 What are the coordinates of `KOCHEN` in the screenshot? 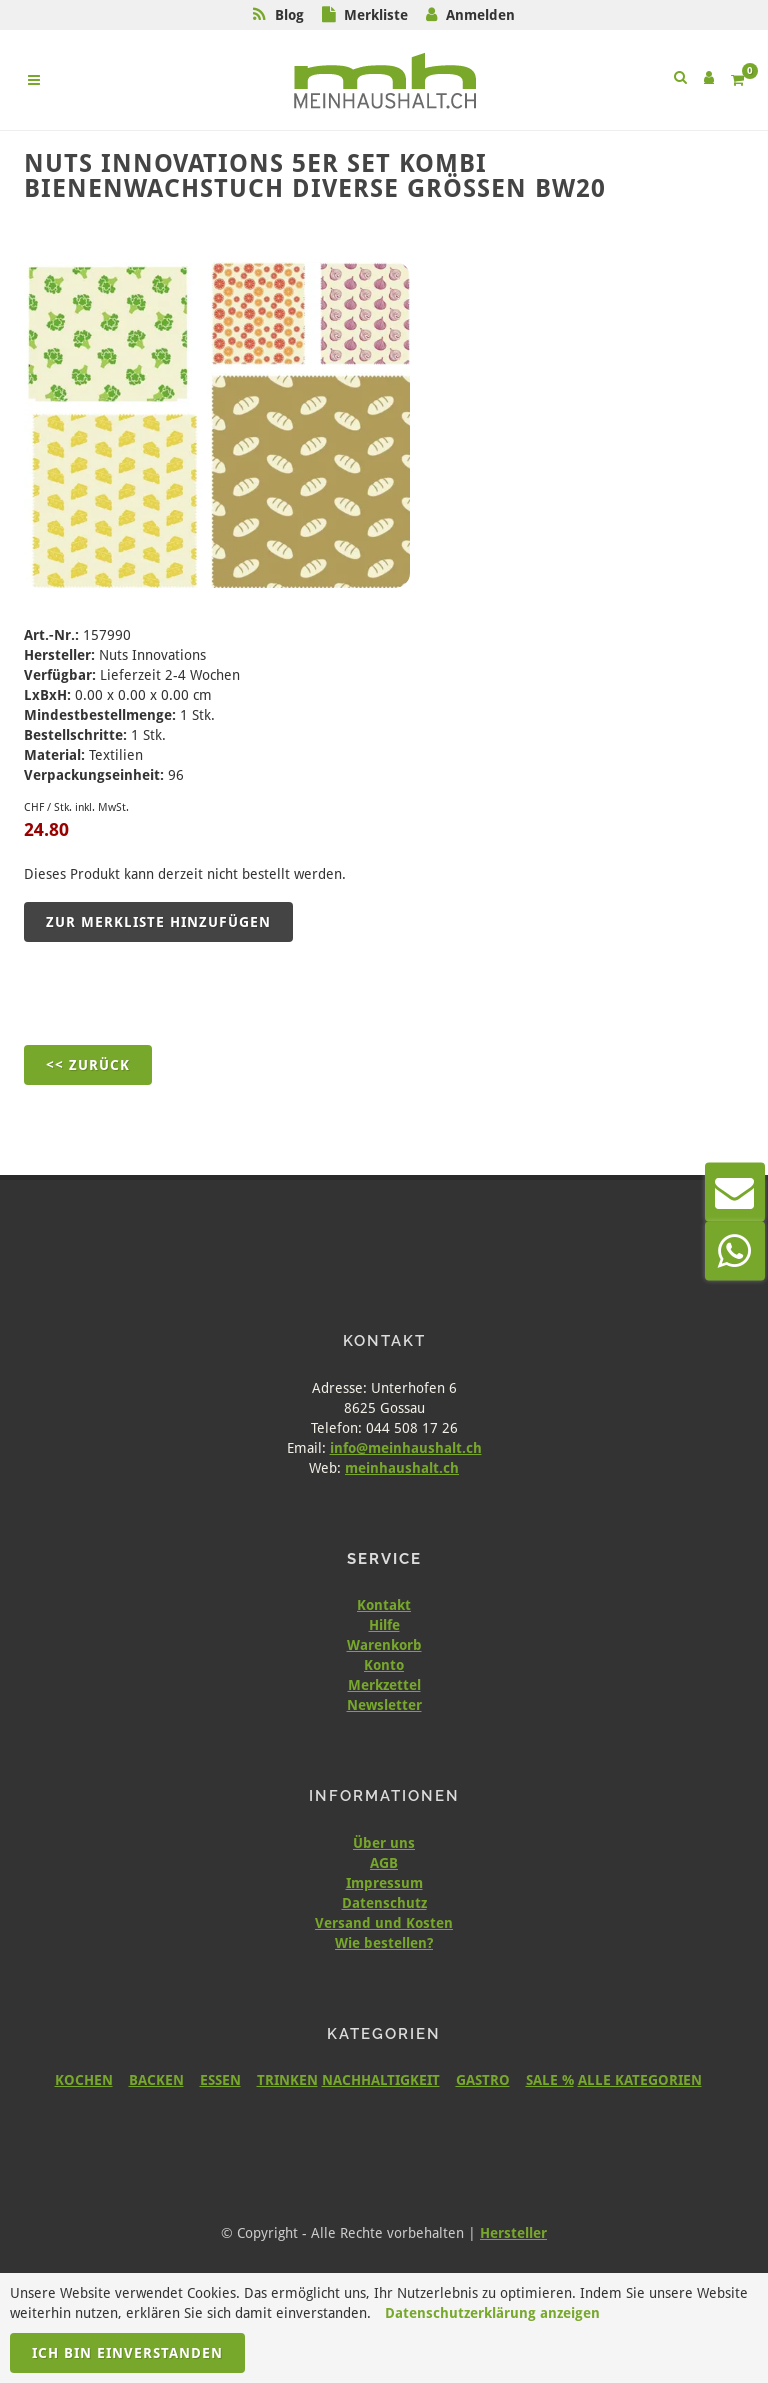 It's located at (84, 2080).